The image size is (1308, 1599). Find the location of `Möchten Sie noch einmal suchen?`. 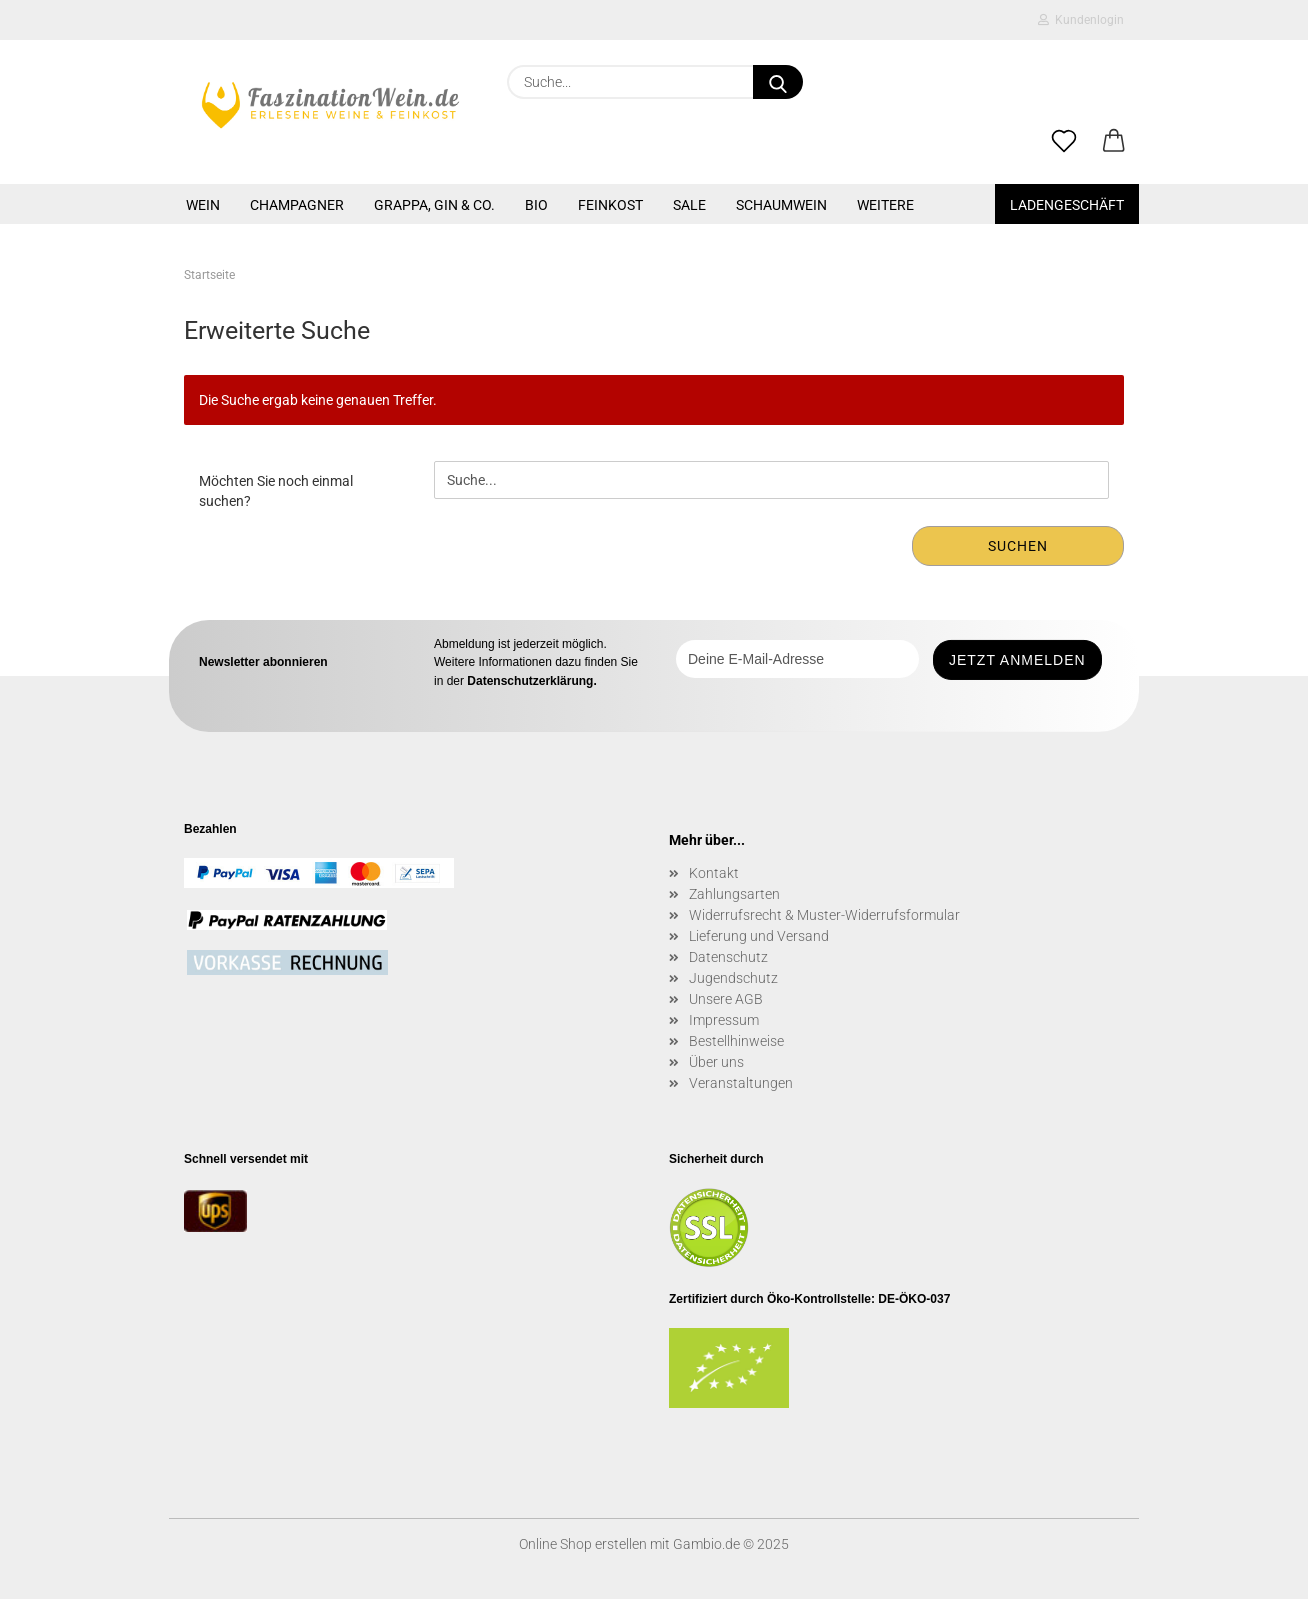

Möchten Sie noch einmal suchen? is located at coordinates (276, 491).